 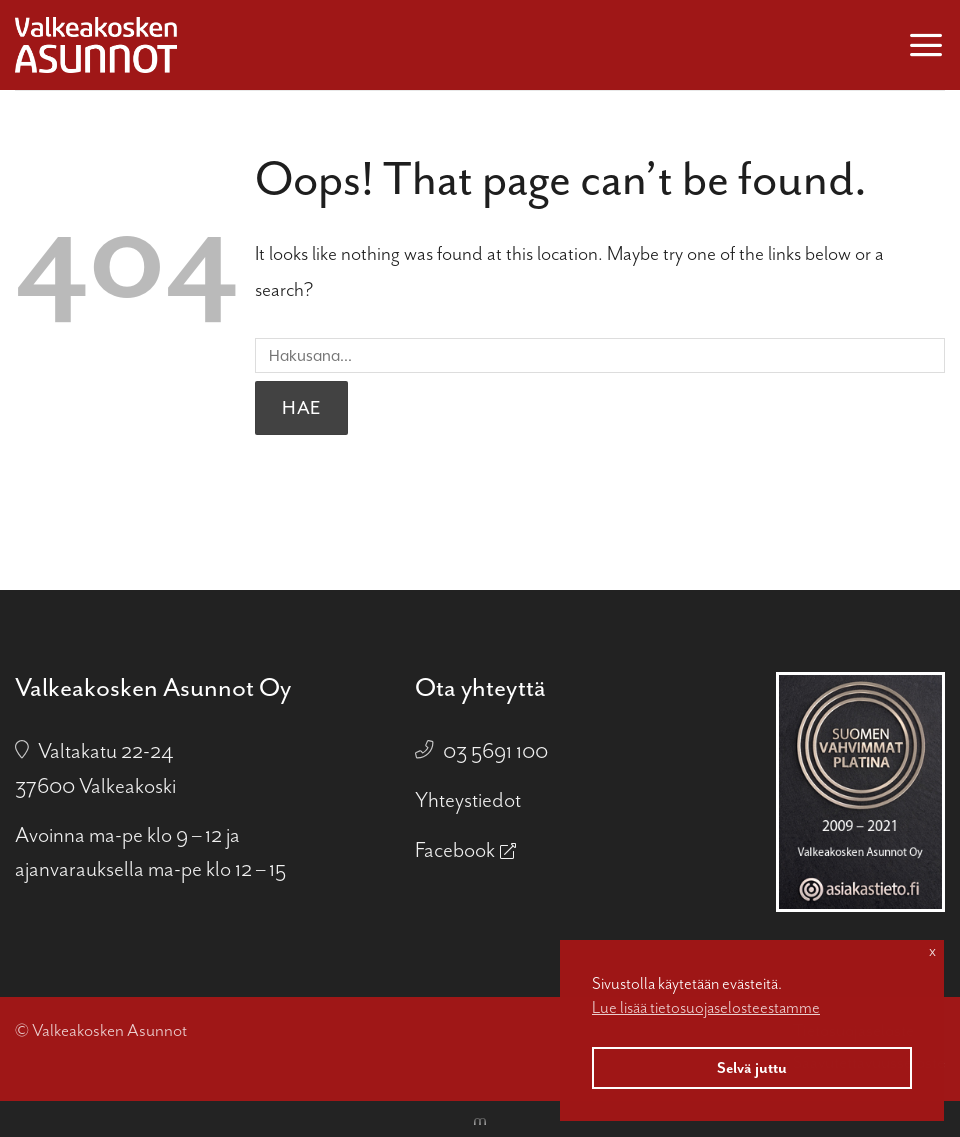 I want to click on 03 5691 100, so click(x=495, y=751).